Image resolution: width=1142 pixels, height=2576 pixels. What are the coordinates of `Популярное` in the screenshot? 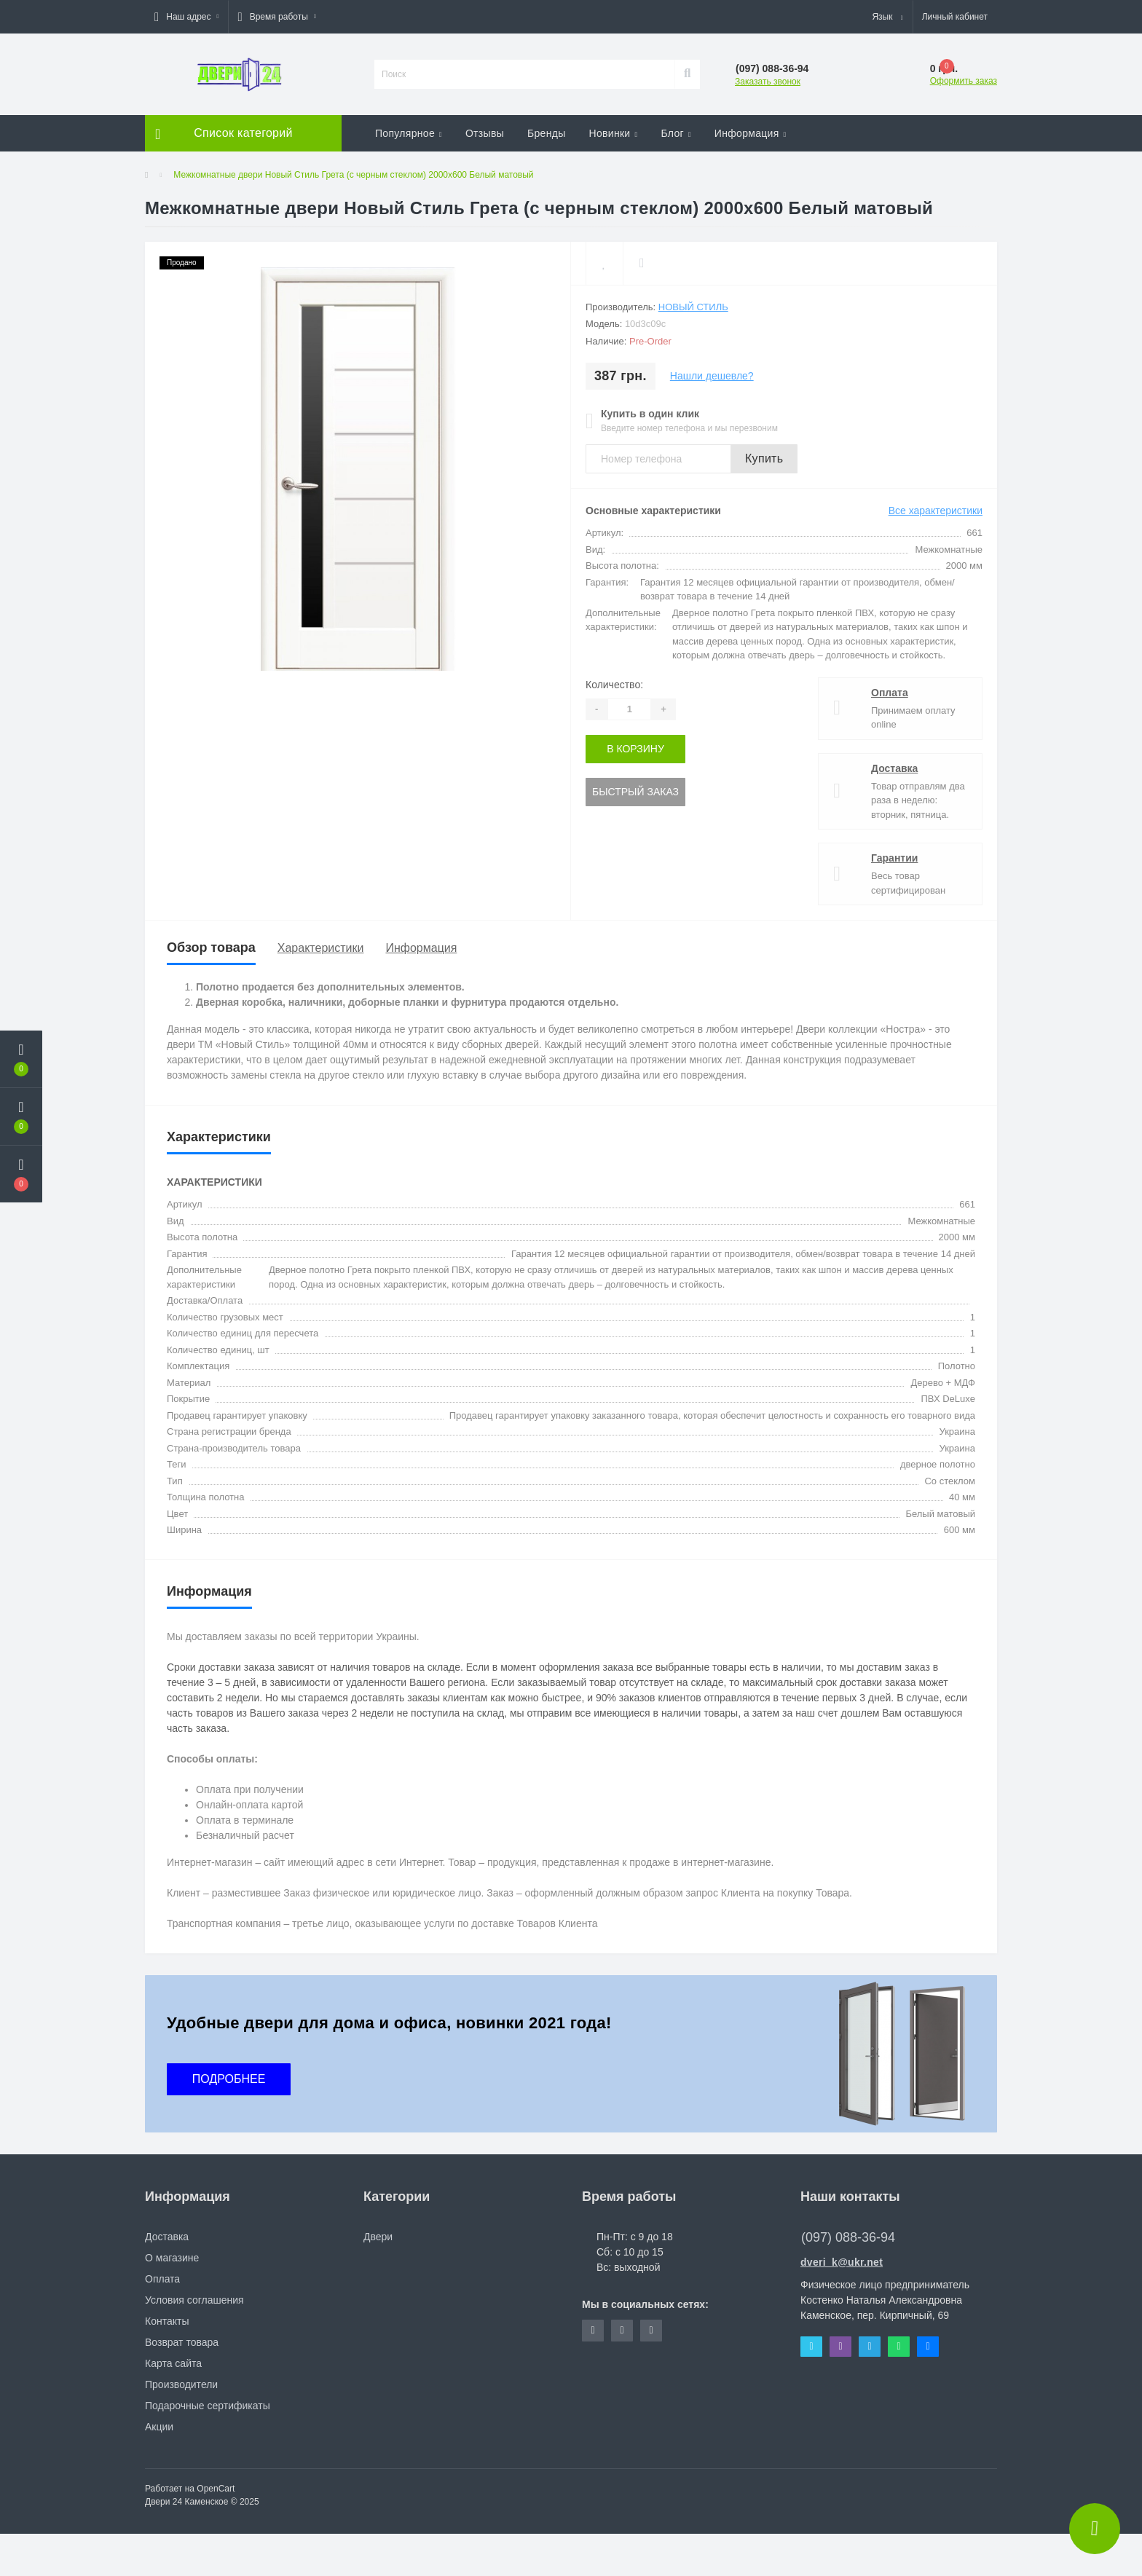 It's located at (408, 133).